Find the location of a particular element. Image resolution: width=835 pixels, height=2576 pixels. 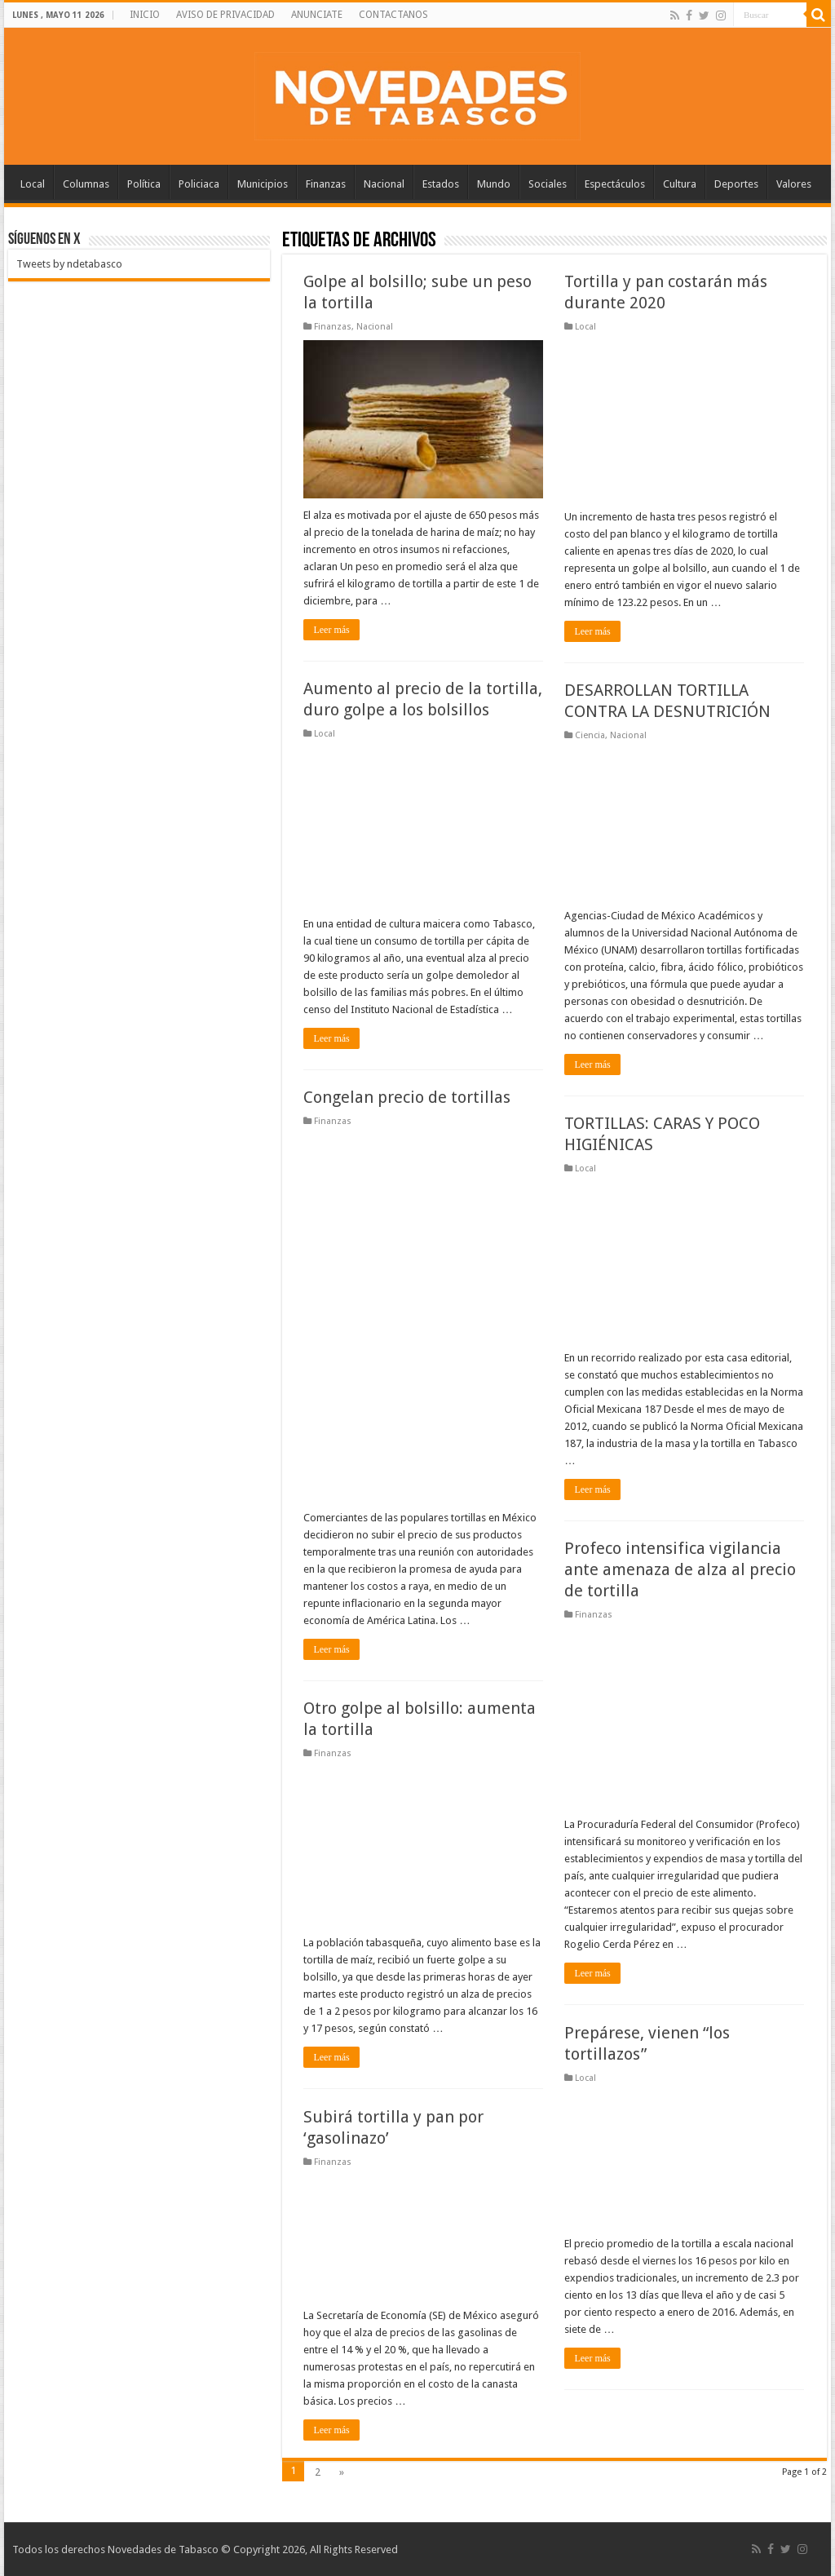

Congelan precio de tortillas is located at coordinates (406, 1097).